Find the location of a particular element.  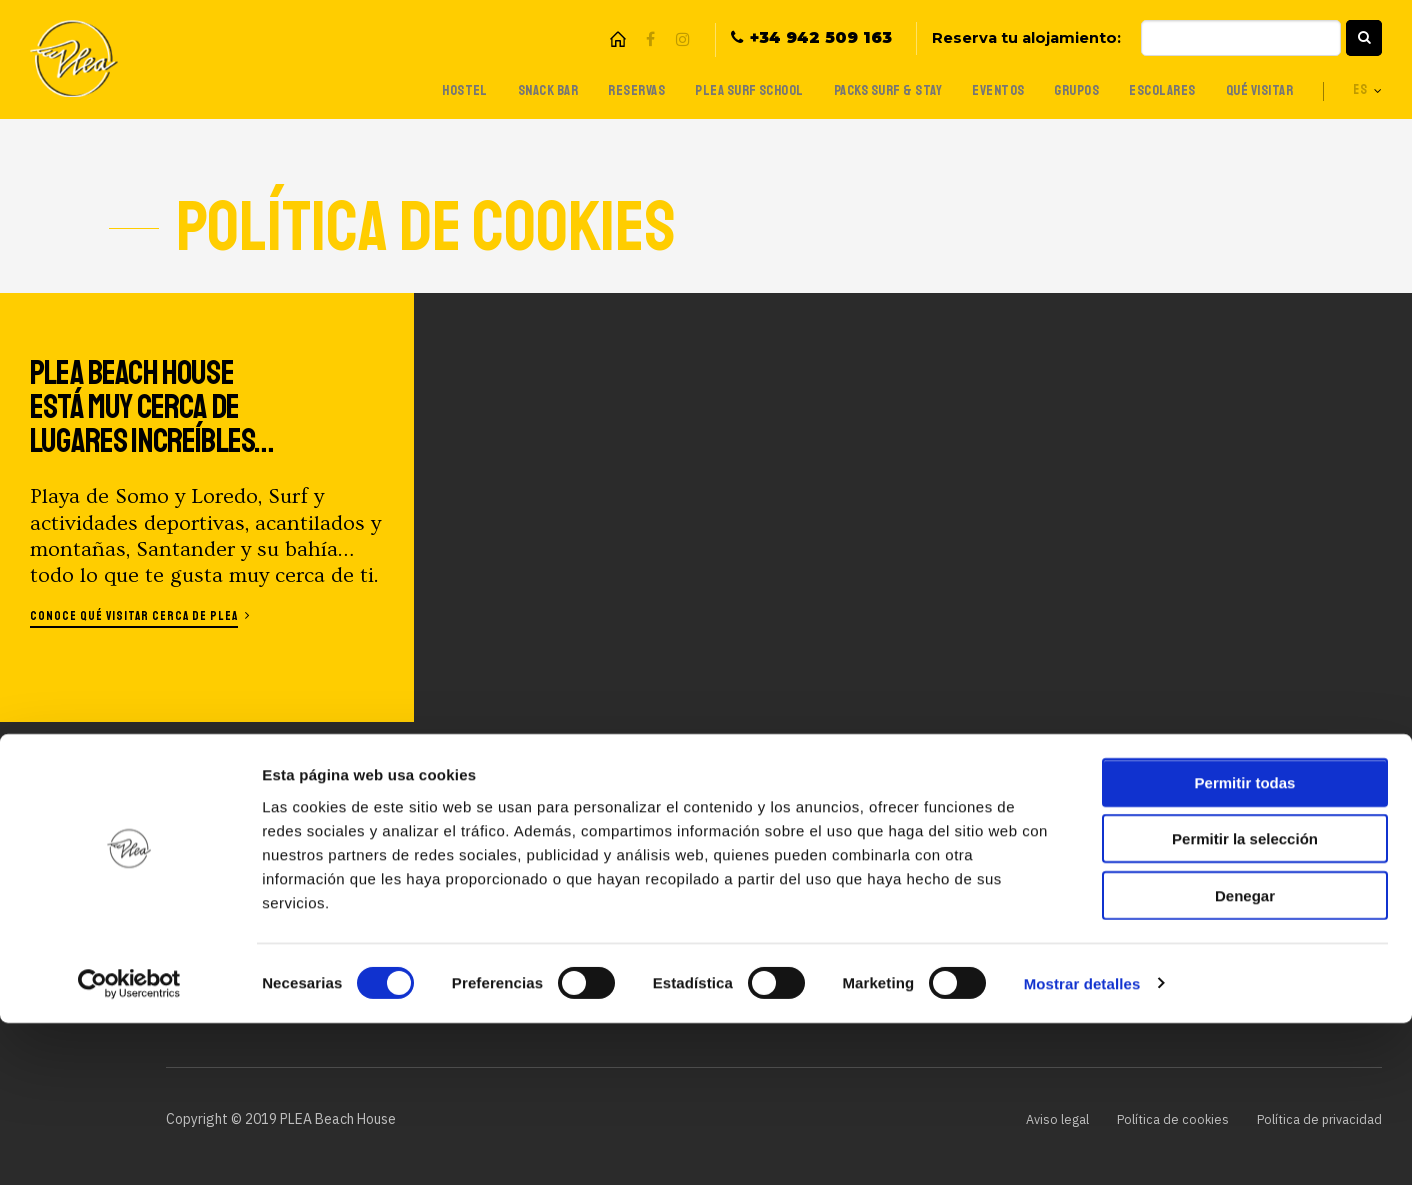

Introduce tu email is located at coordinates (1022, 873).